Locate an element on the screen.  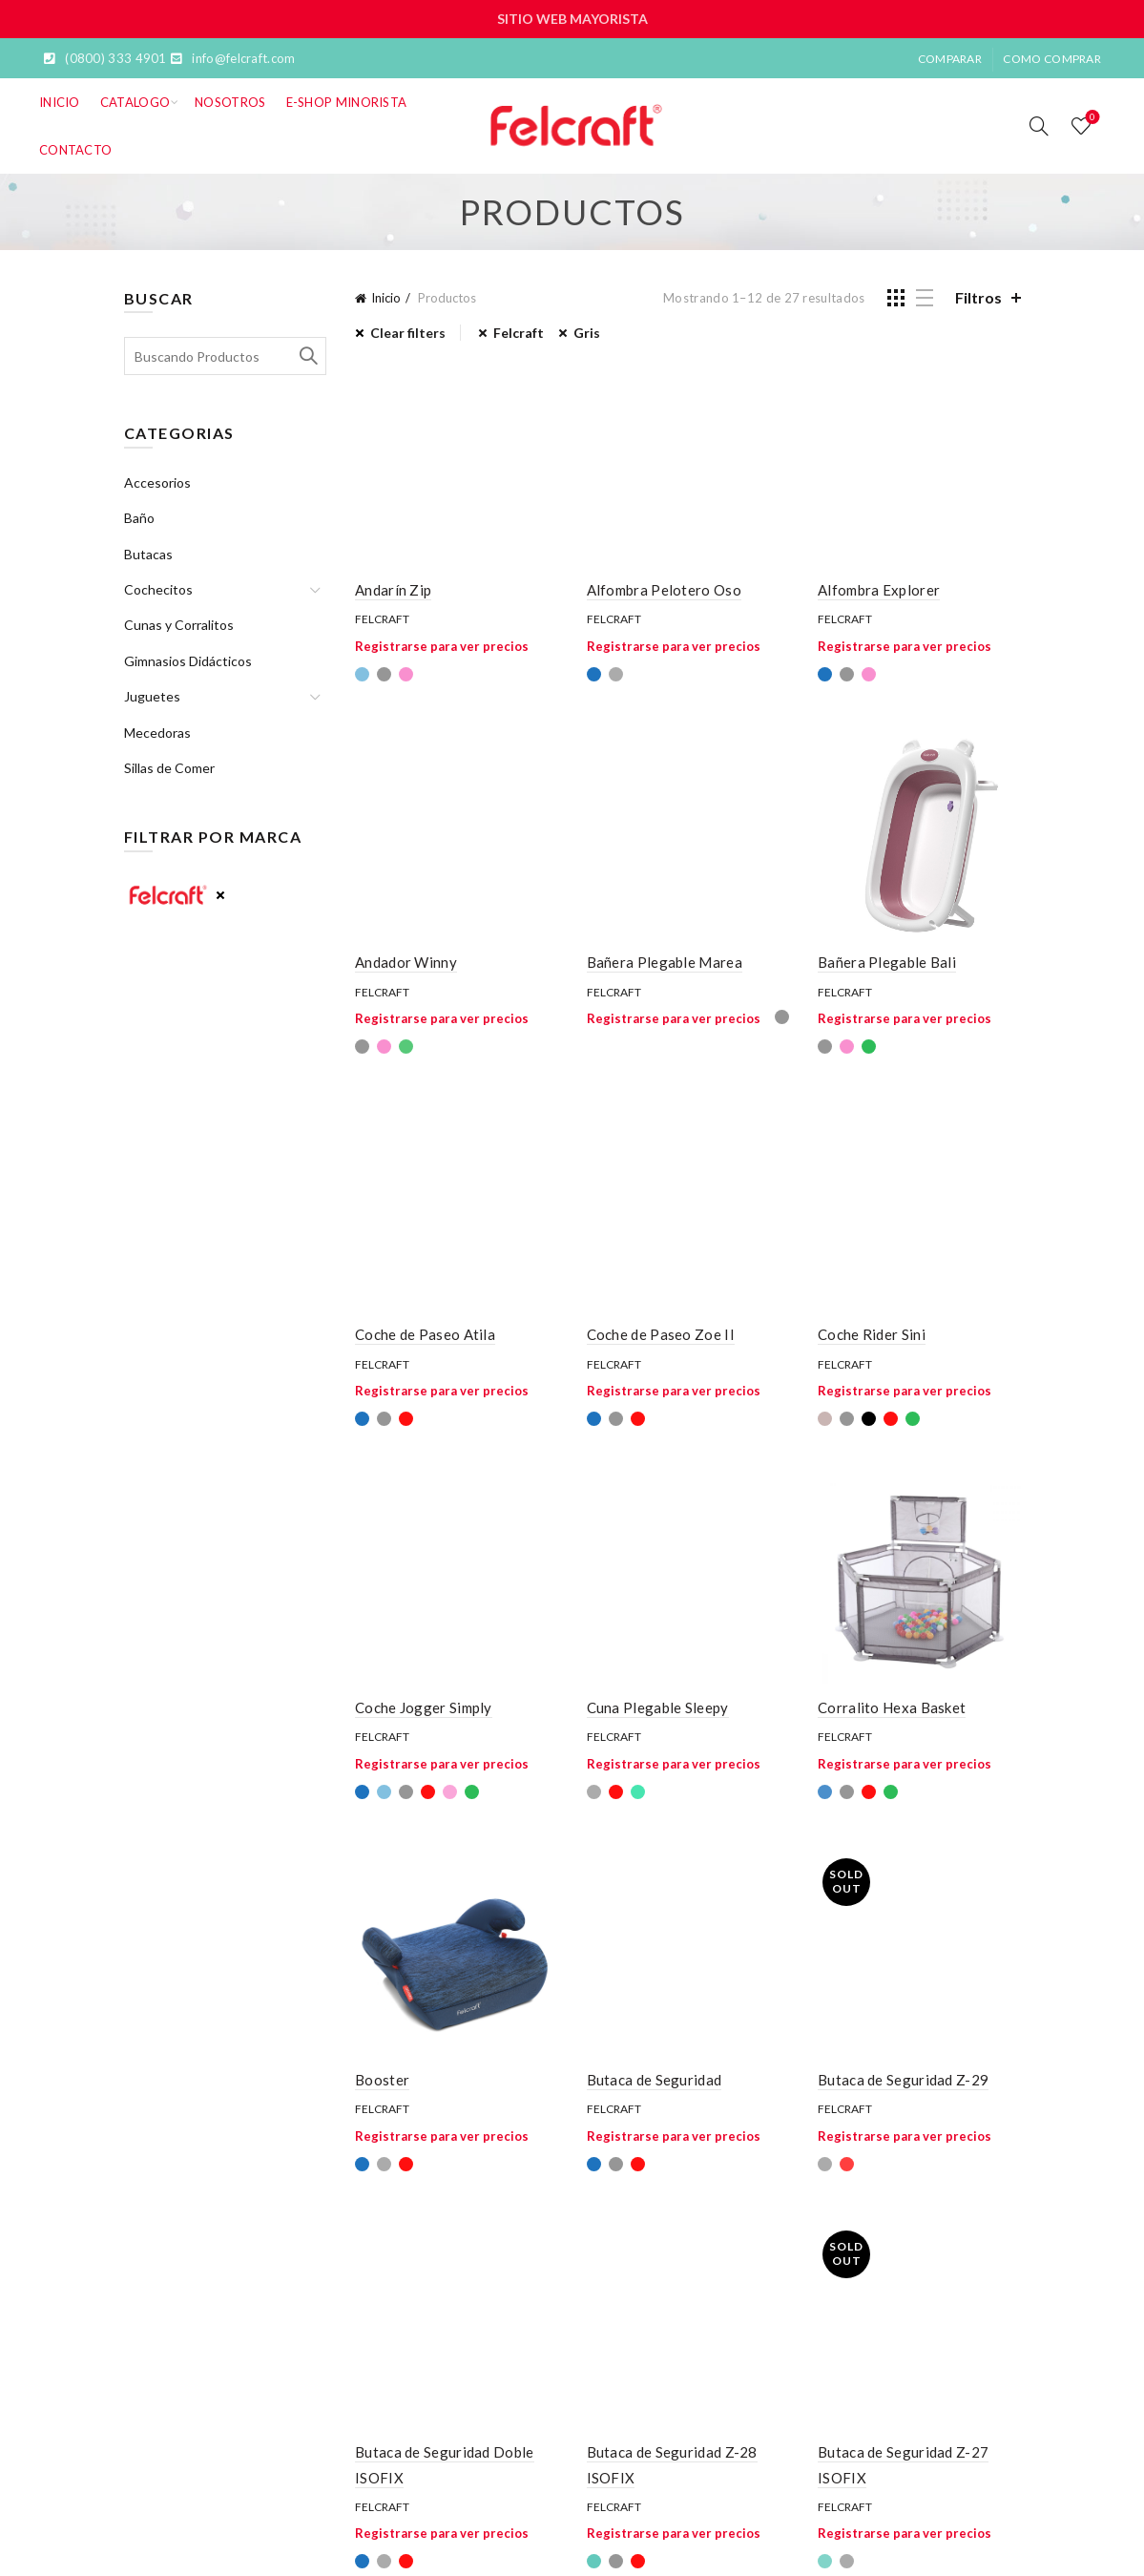
Registrarse para ver precios is located at coordinates (442, 646).